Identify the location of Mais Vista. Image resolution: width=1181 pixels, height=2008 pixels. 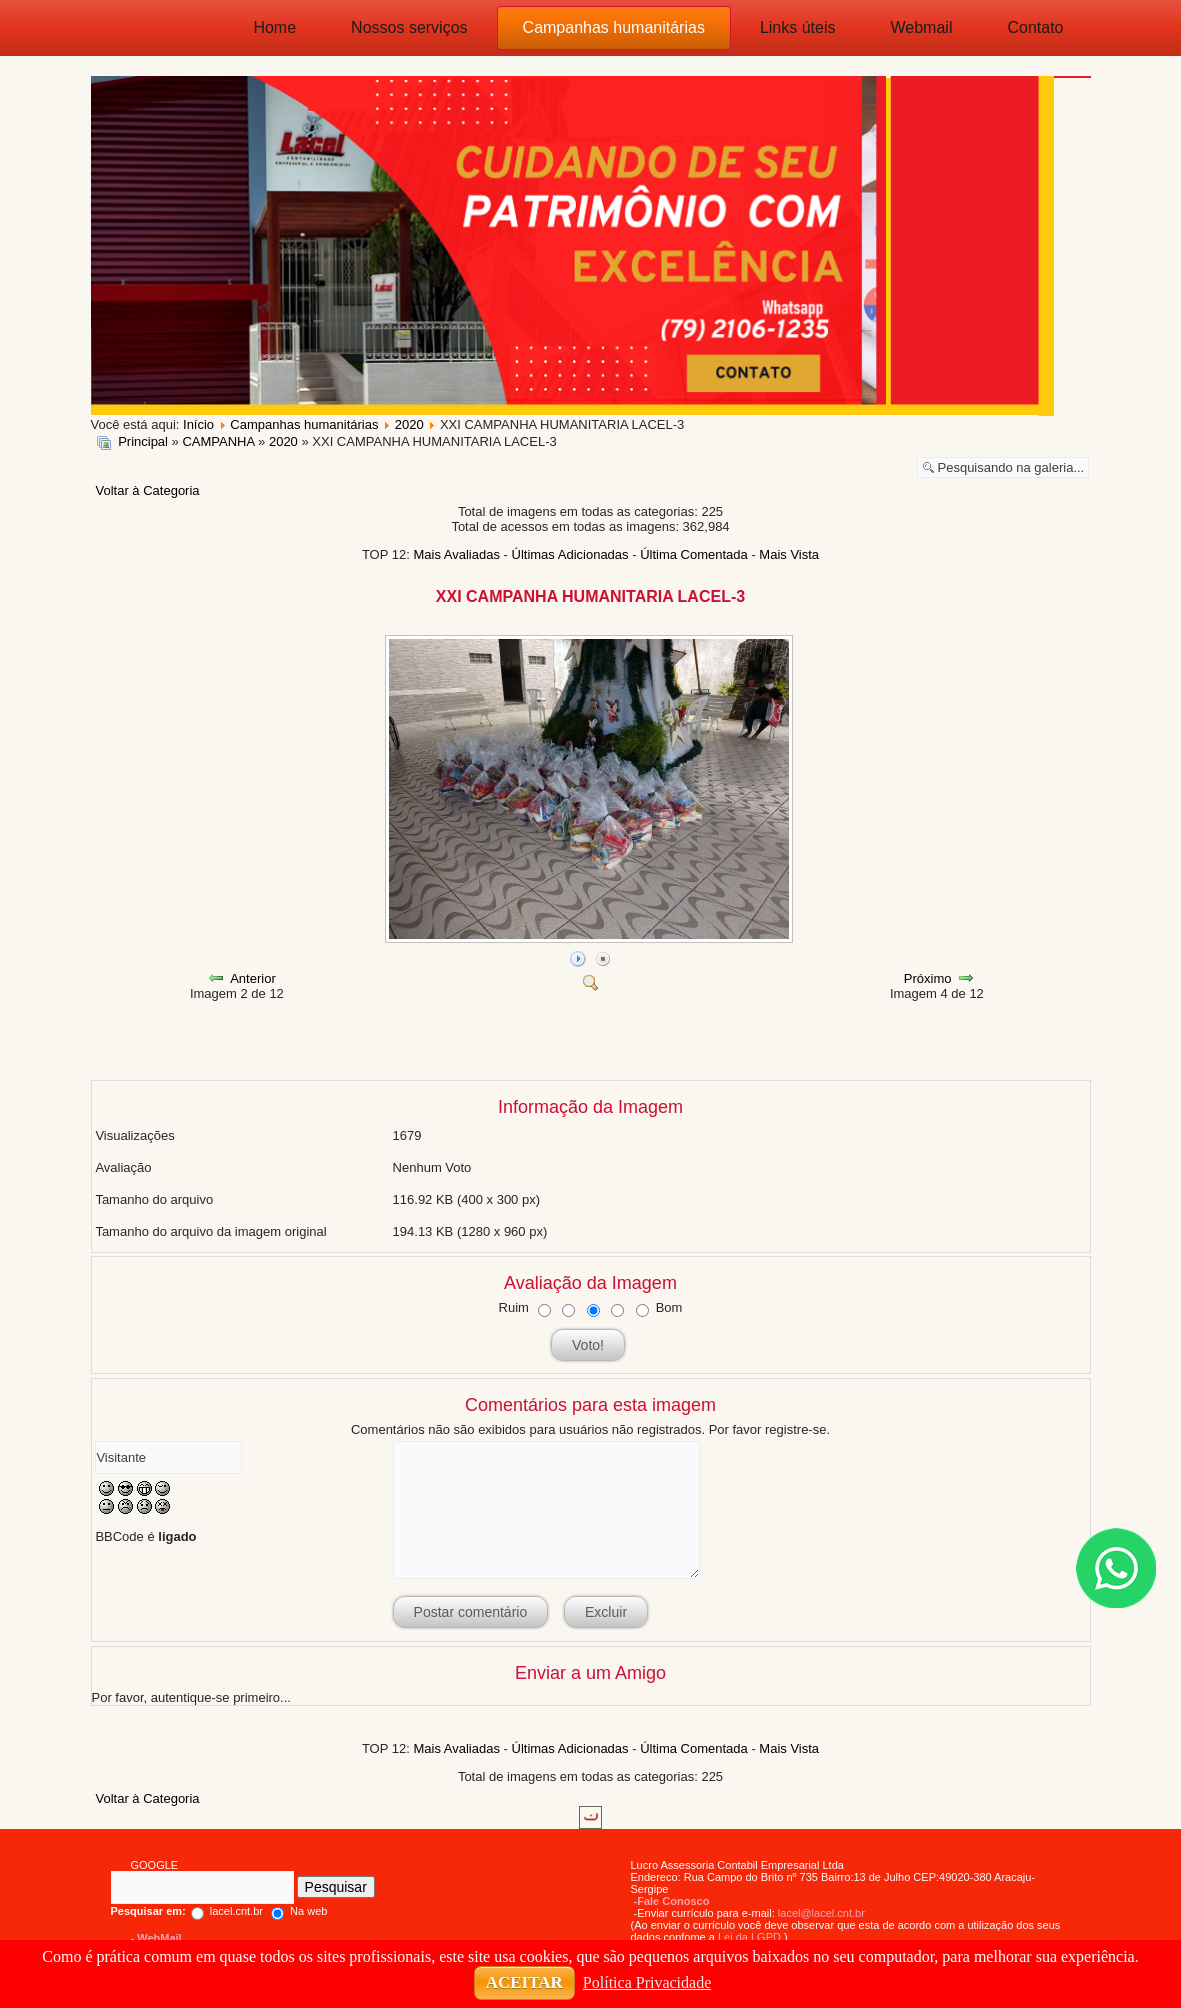
(789, 554).